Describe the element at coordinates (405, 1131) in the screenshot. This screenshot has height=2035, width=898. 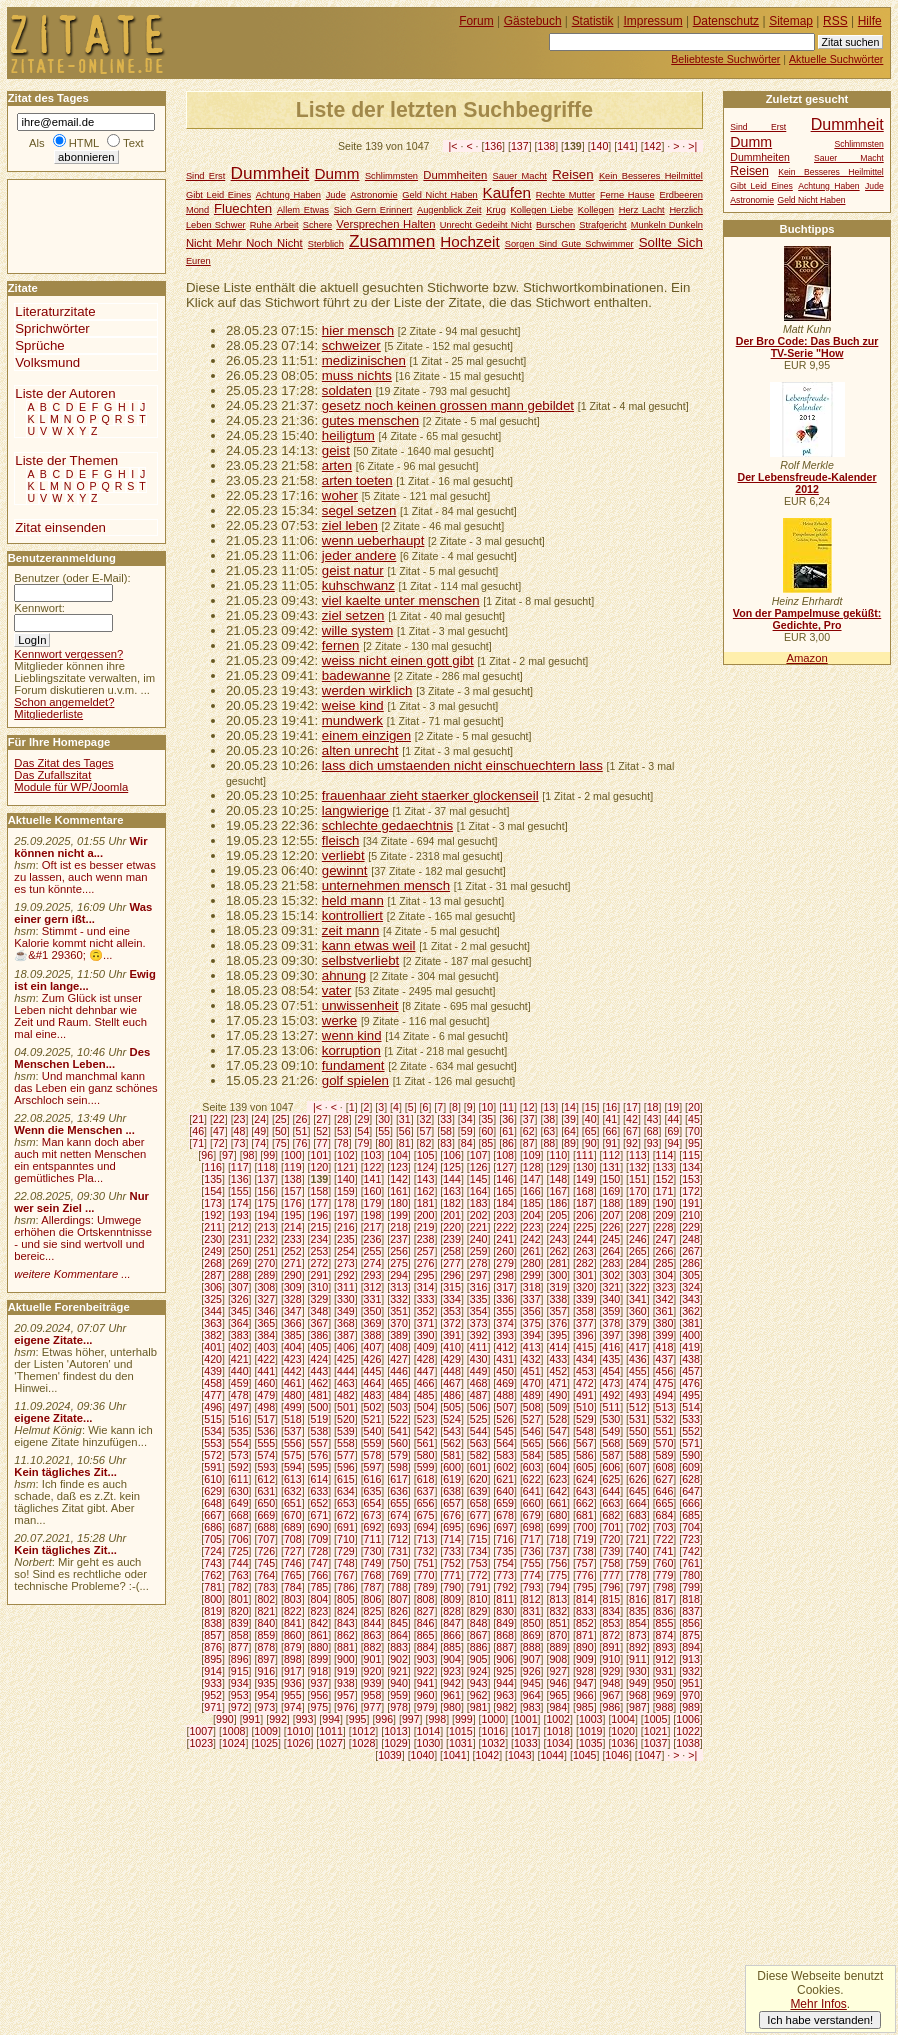
I see `56` at that location.